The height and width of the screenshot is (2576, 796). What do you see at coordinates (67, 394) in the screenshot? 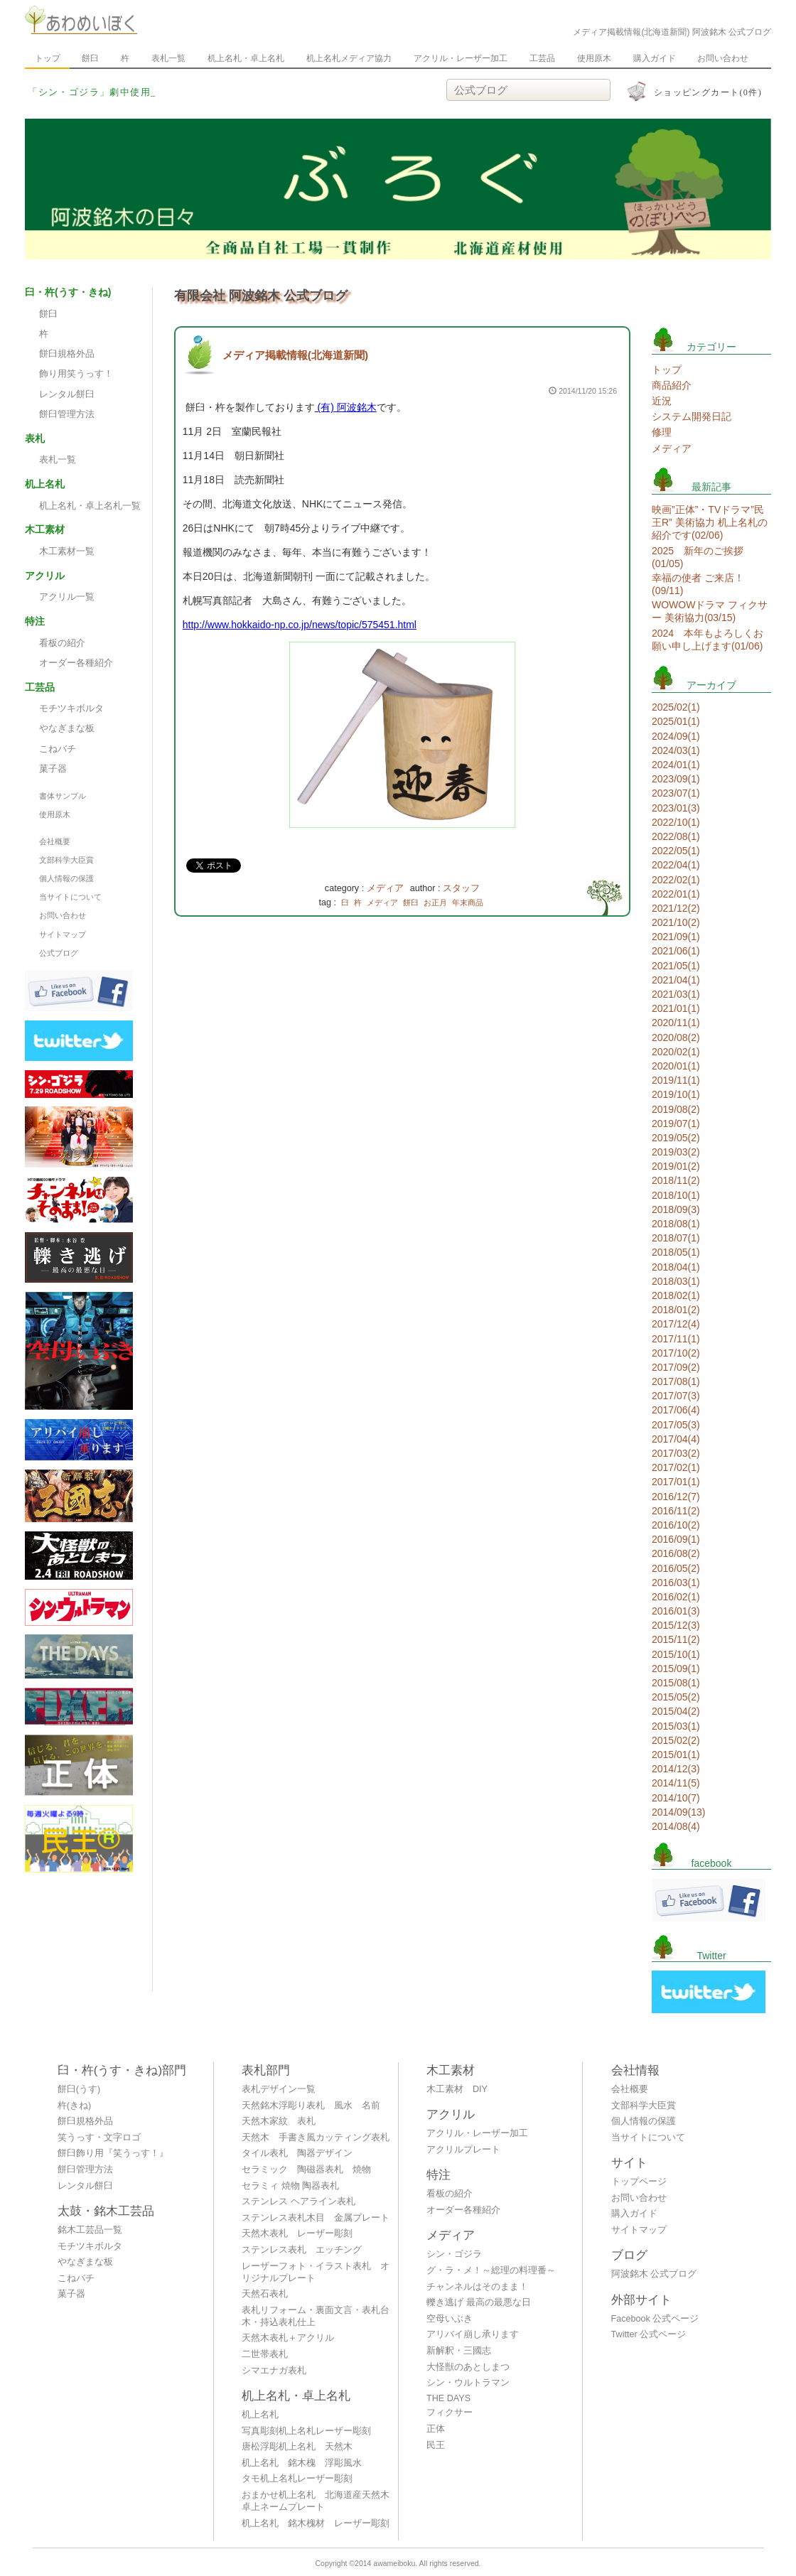
I see `レンタル餅臼` at bounding box center [67, 394].